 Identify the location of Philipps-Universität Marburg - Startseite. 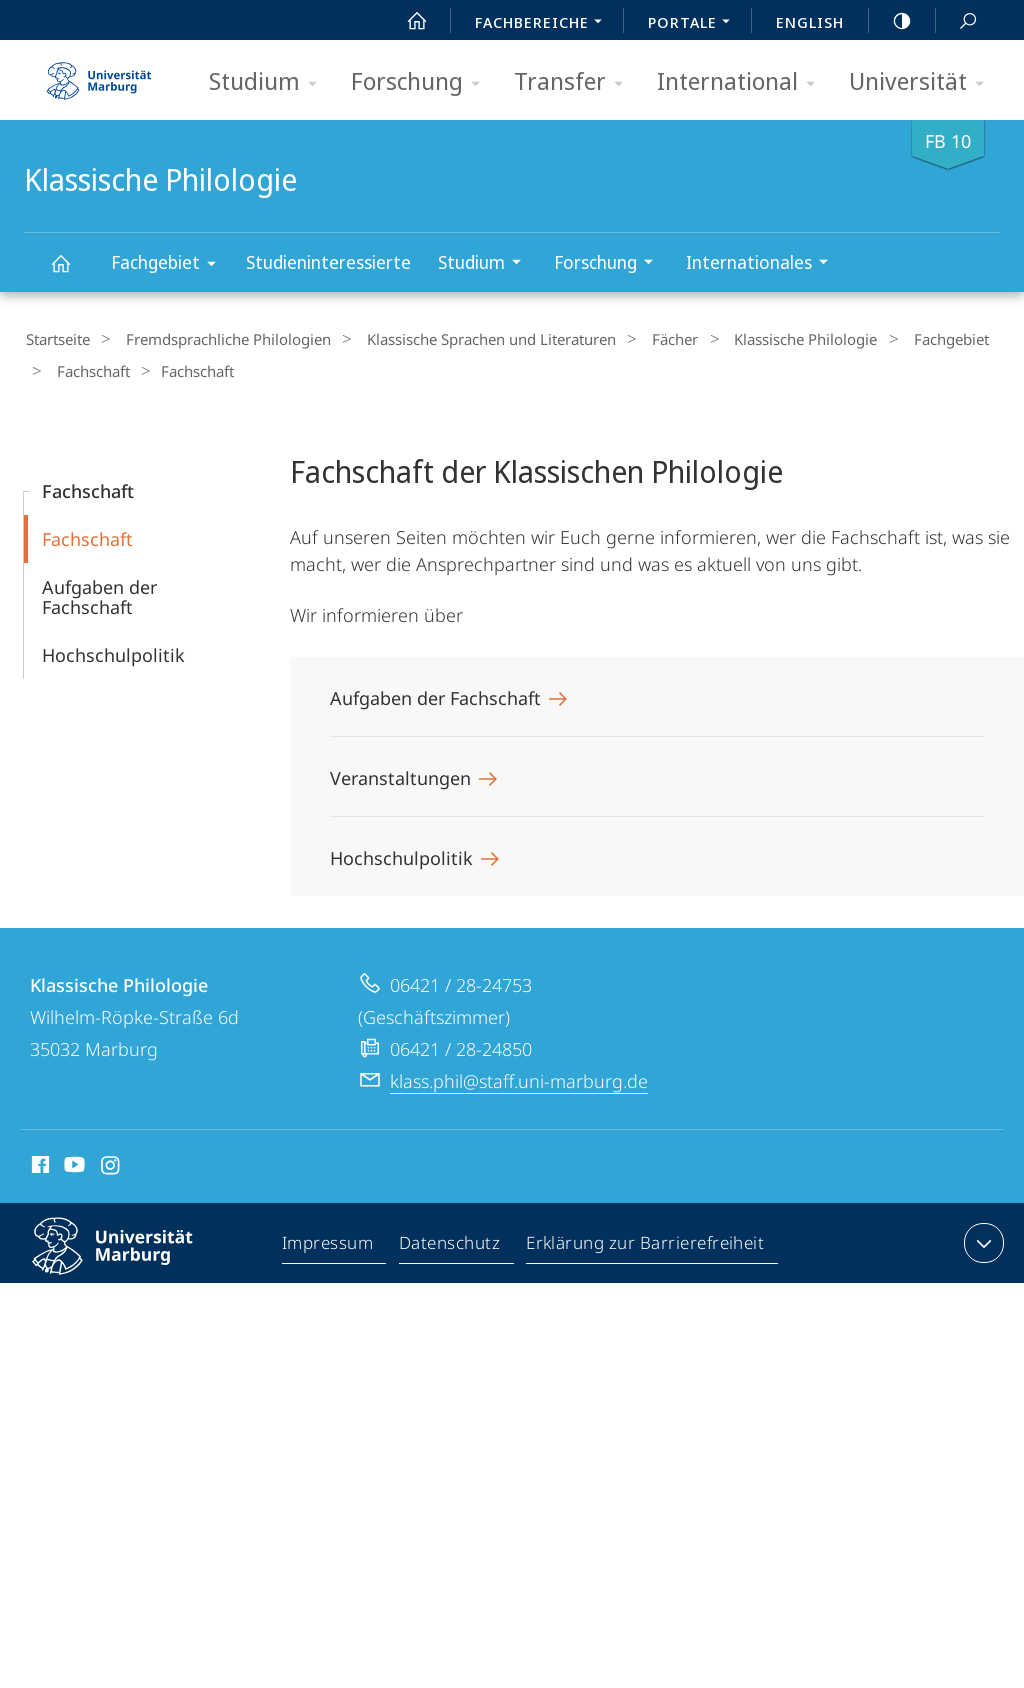
(99, 74).